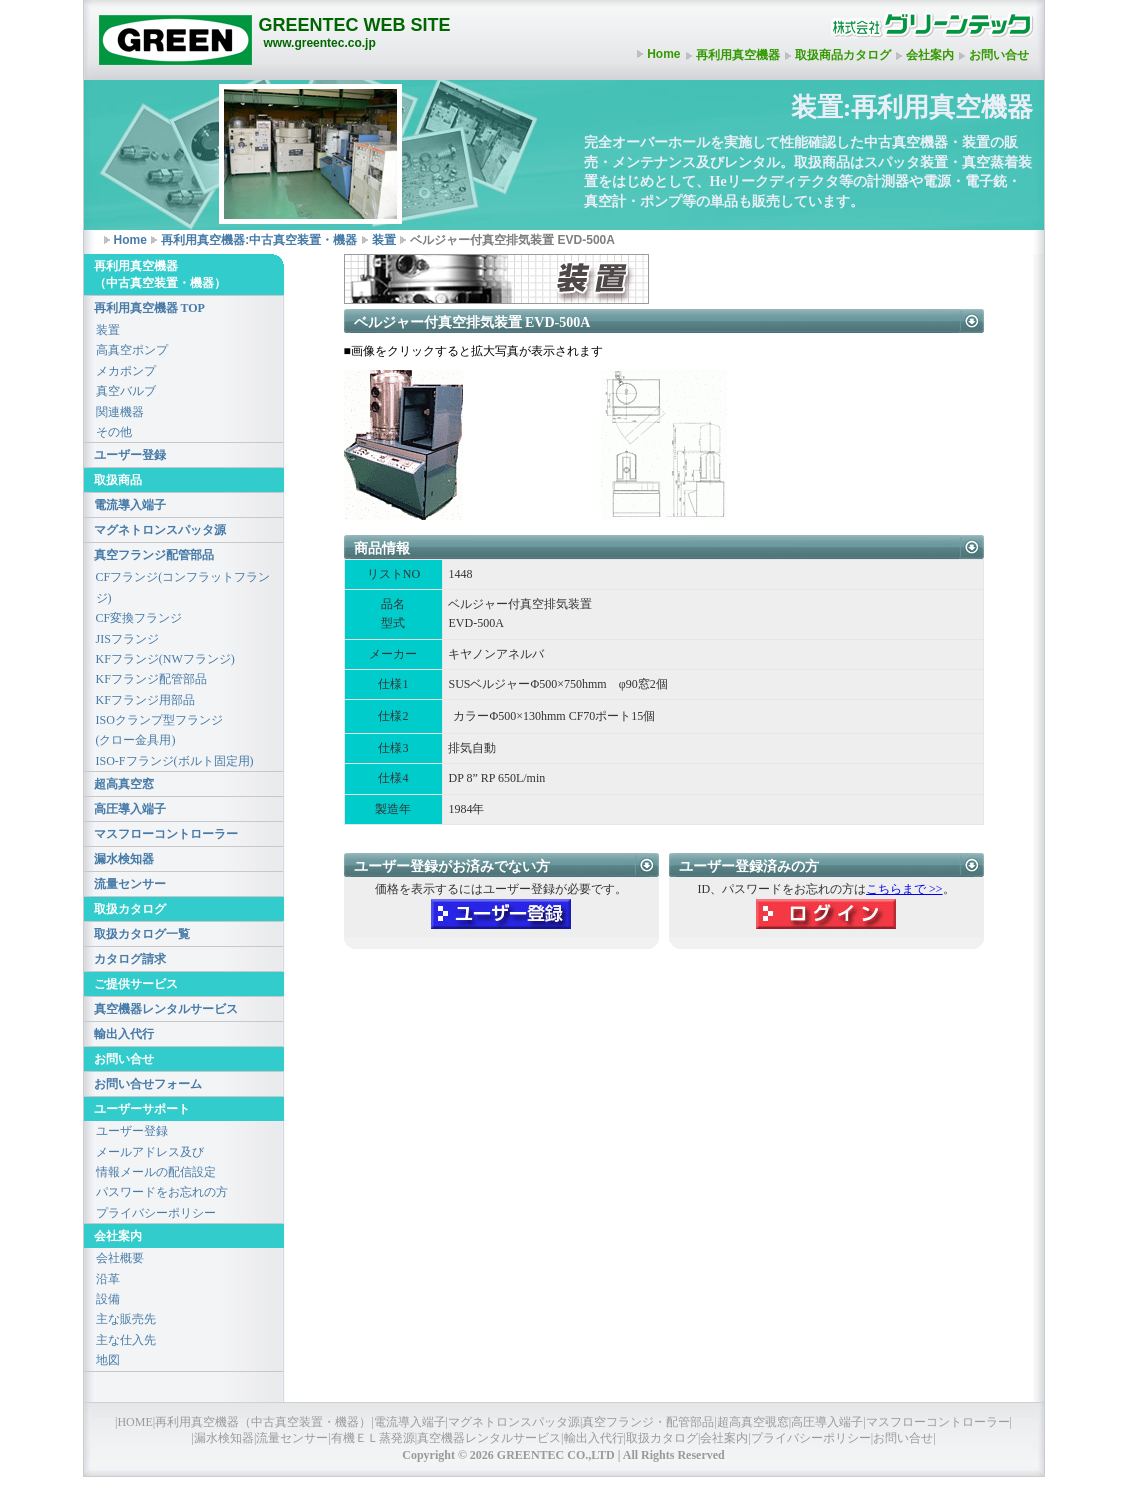 This screenshot has height=1494, width=1127. What do you see at coordinates (263, 1422) in the screenshot?
I see `再利用真空機器（中古真空装置・機器）` at bounding box center [263, 1422].